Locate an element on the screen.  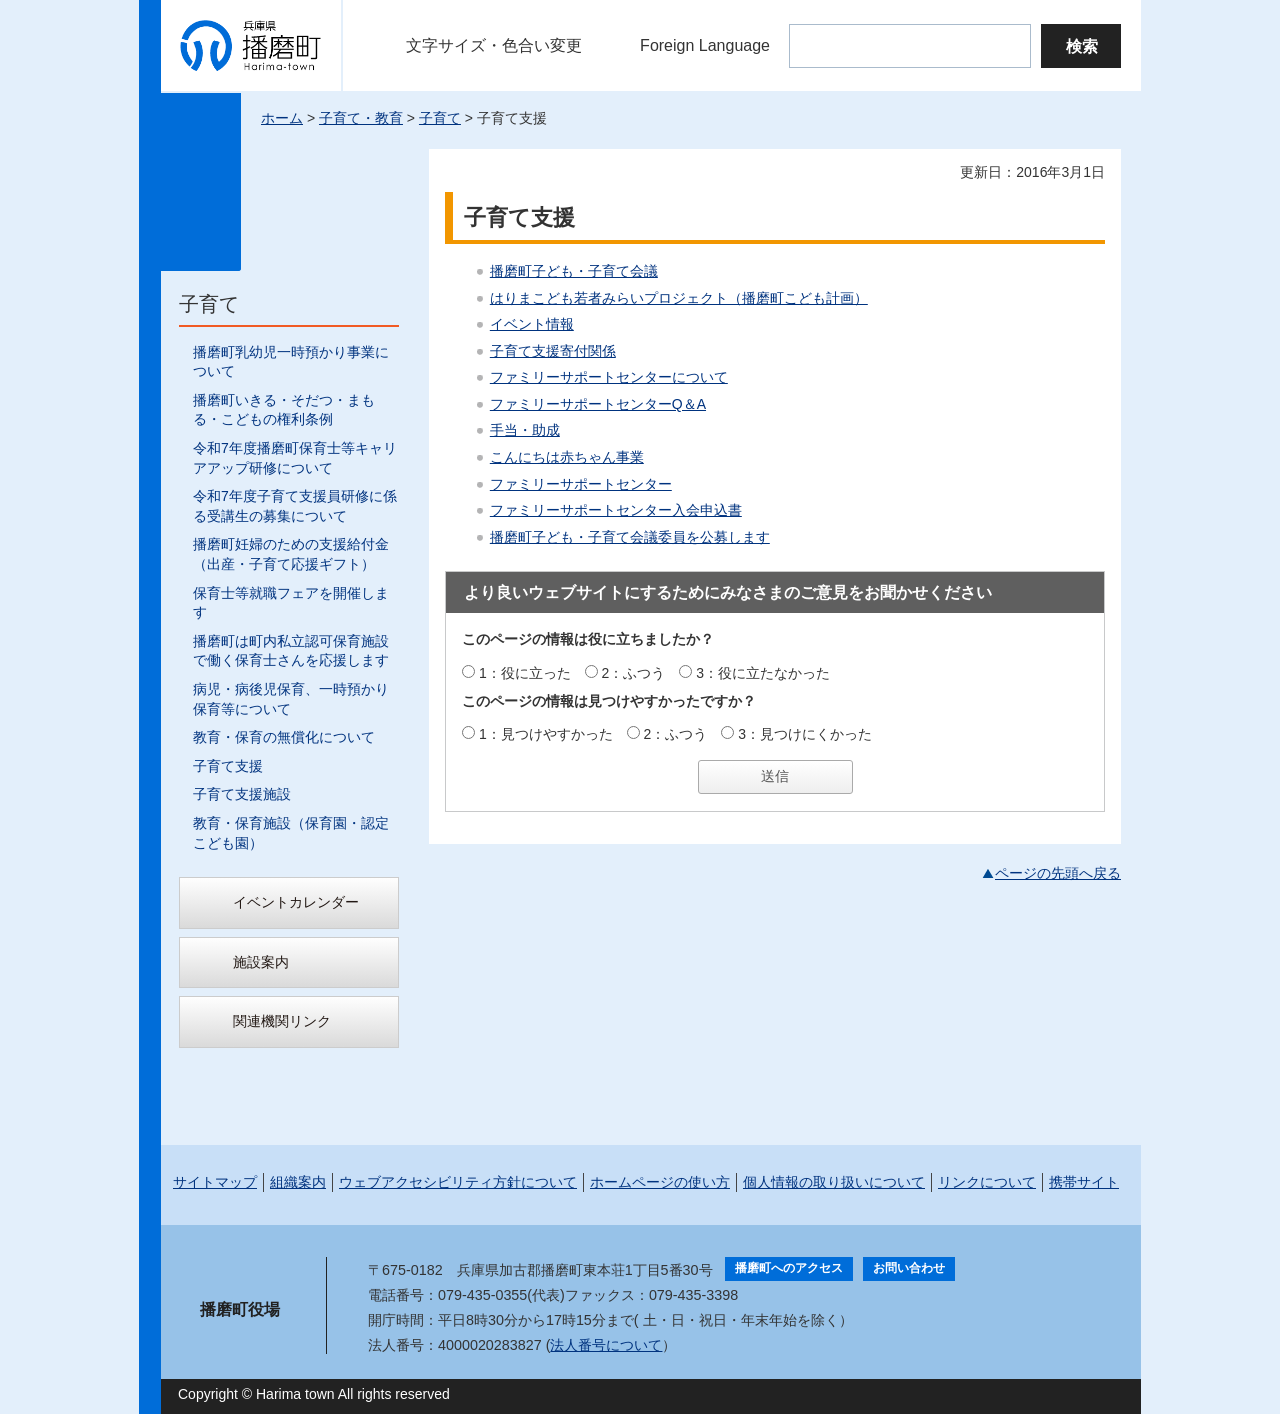
サイトマップ is located at coordinates (215, 1182).